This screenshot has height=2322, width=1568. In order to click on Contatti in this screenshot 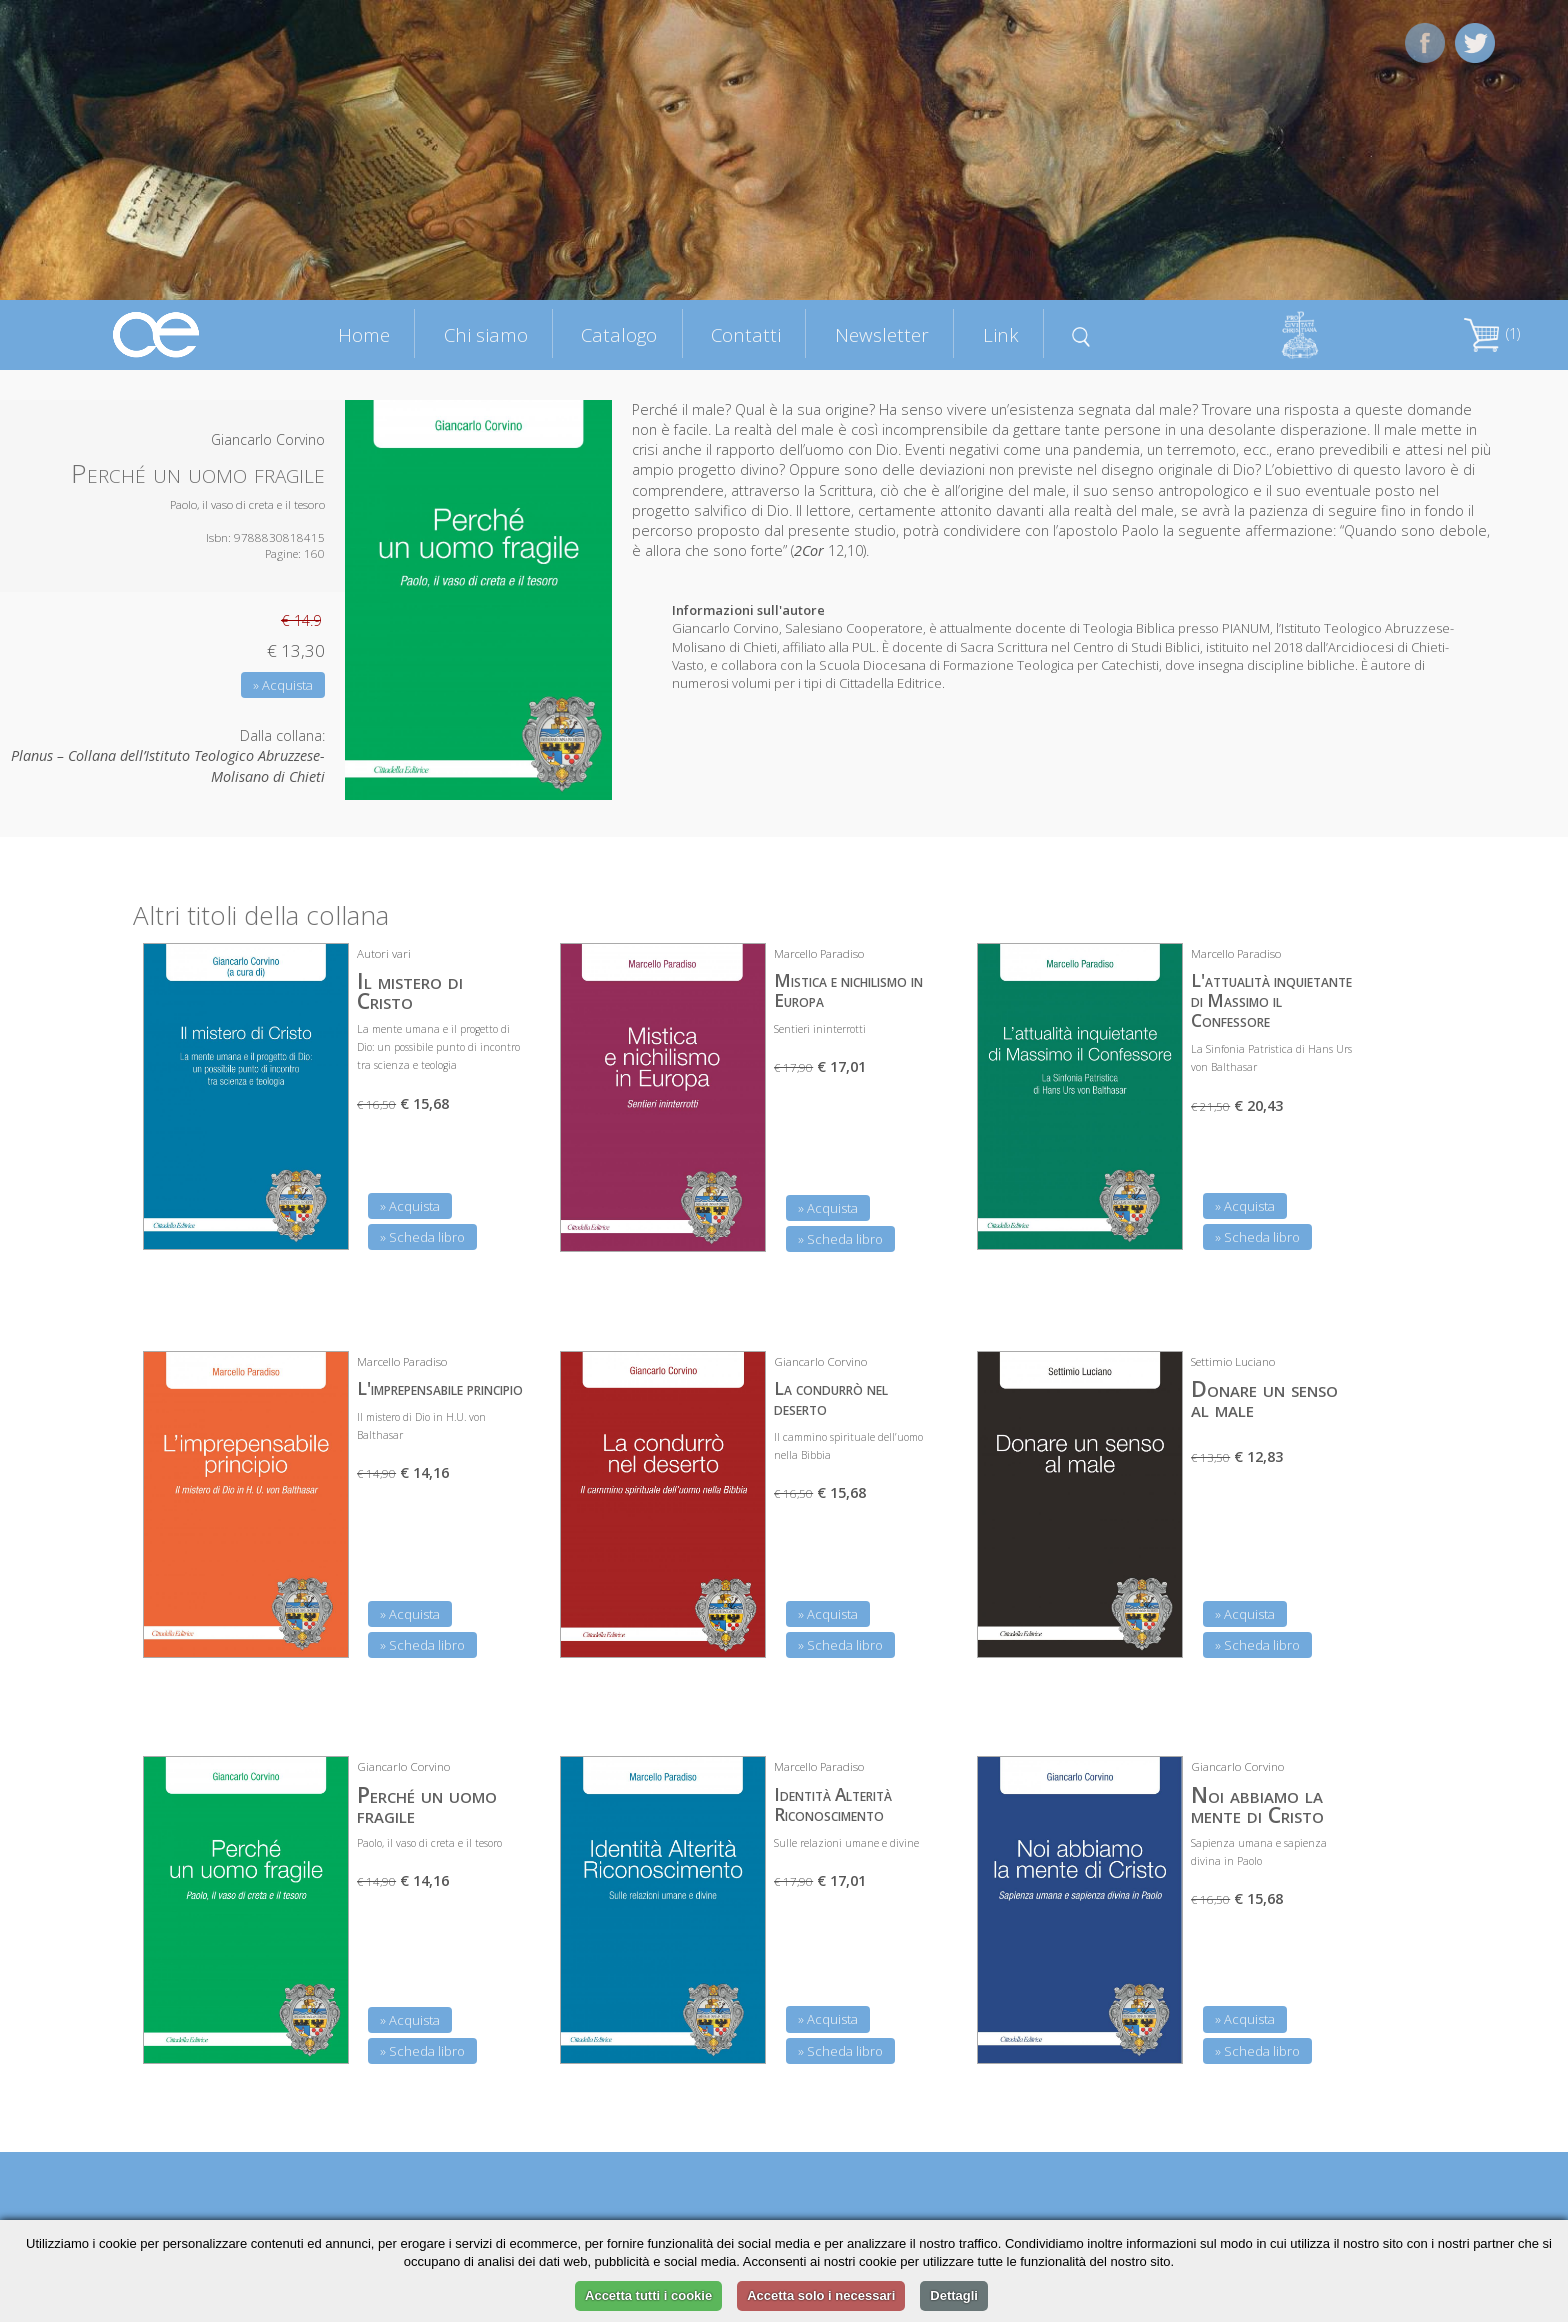, I will do `click(746, 334)`.